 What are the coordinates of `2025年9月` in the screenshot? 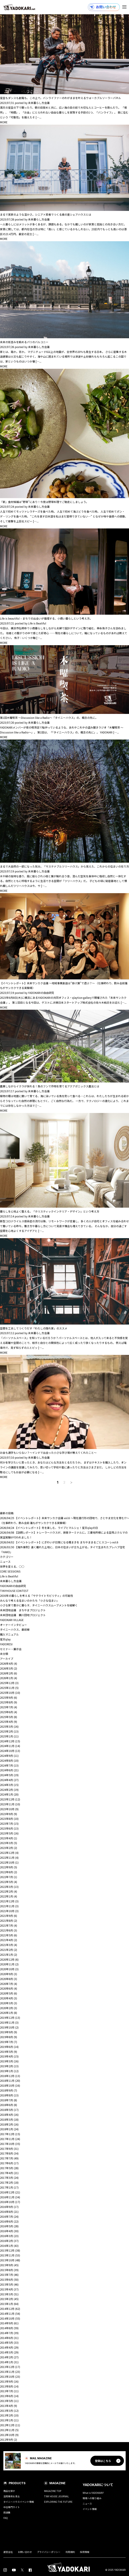 It's located at (6, 1697).